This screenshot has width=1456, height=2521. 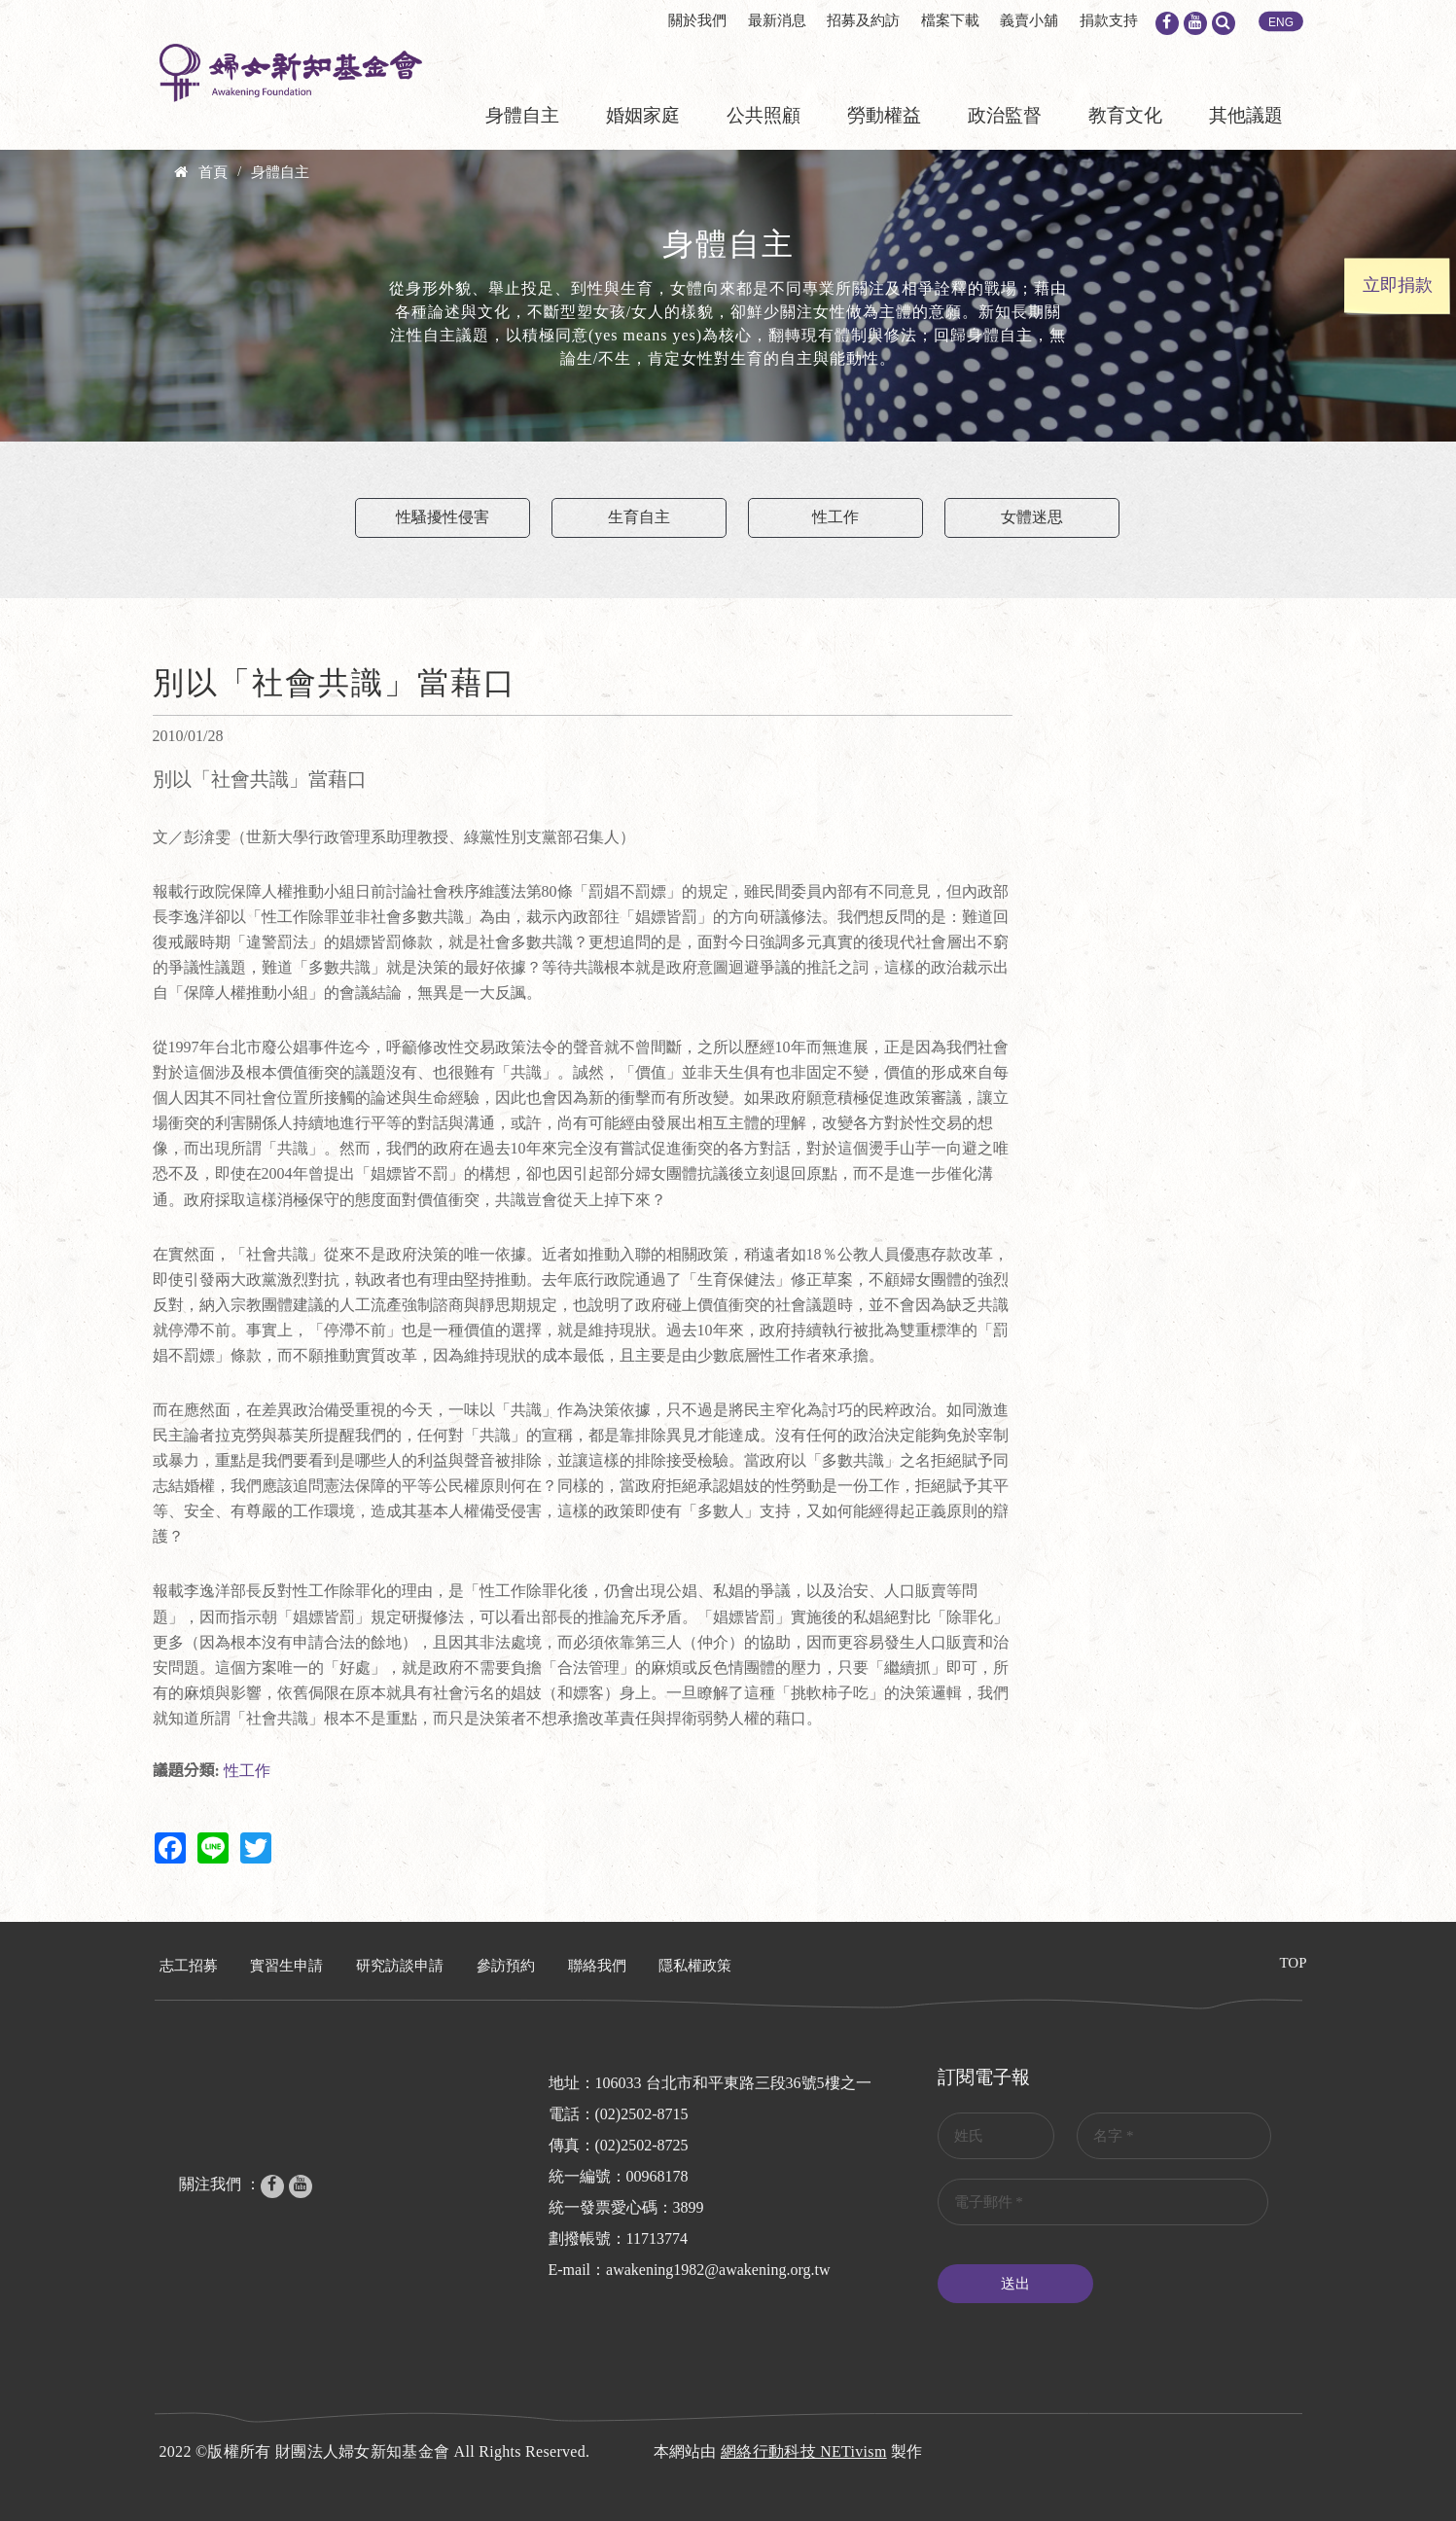 What do you see at coordinates (639, 517) in the screenshot?
I see `生育自主` at bounding box center [639, 517].